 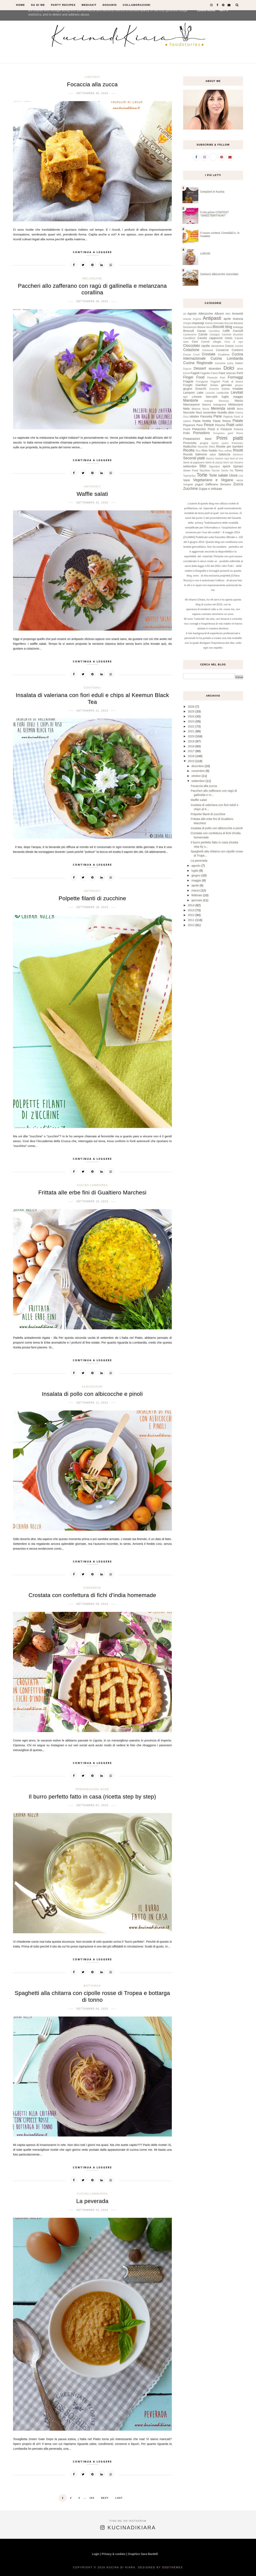 I want to click on Cacao, so click(x=201, y=330).